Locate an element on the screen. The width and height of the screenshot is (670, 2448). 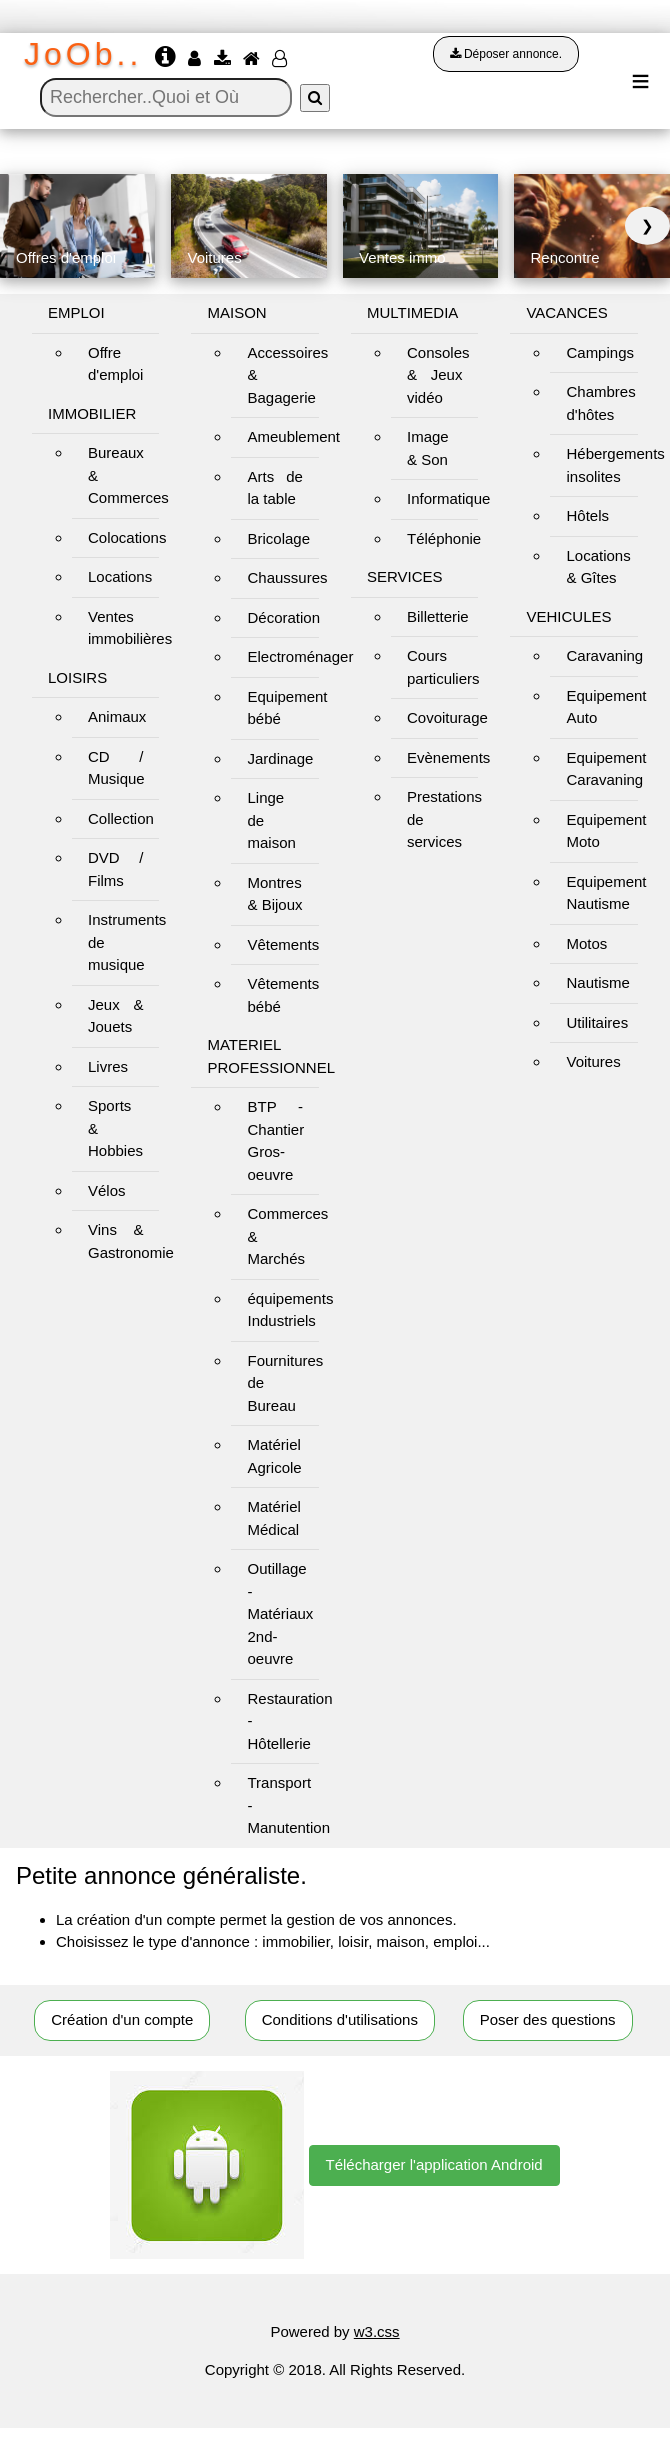
Collection is located at coordinates (121, 818).